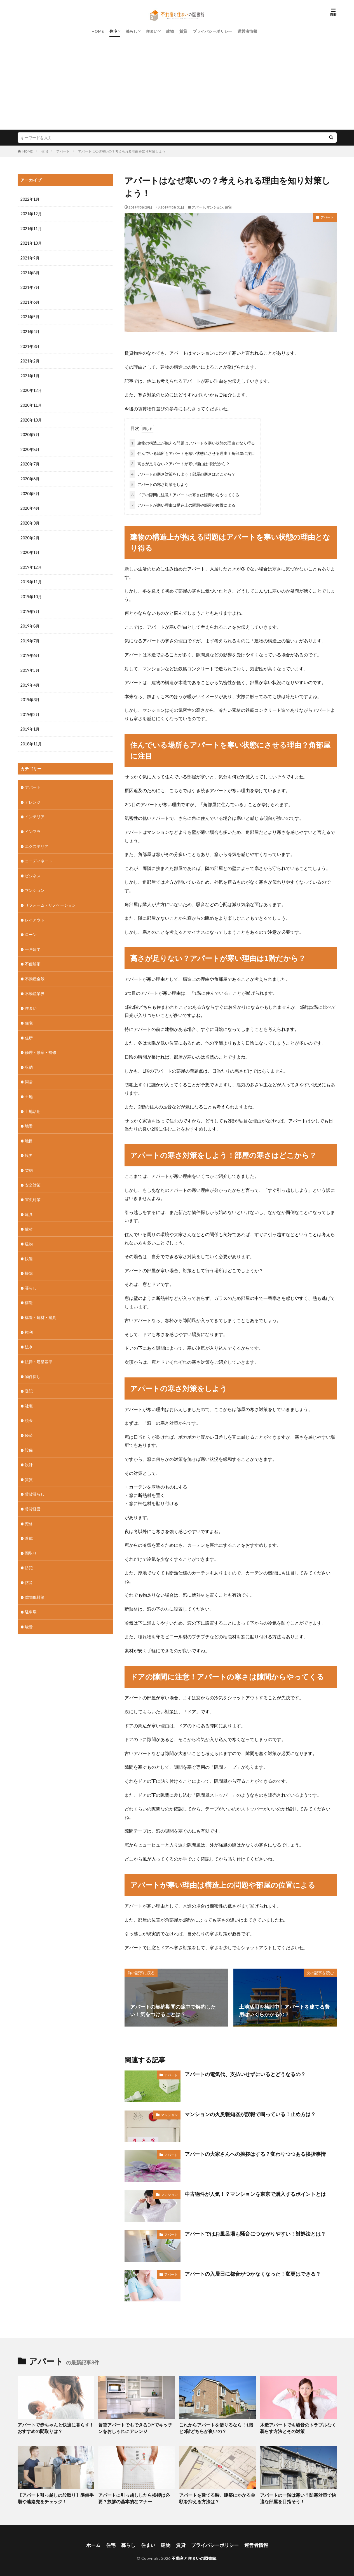  Describe the element at coordinates (29, 1392) in the screenshot. I see `社宅` at that location.